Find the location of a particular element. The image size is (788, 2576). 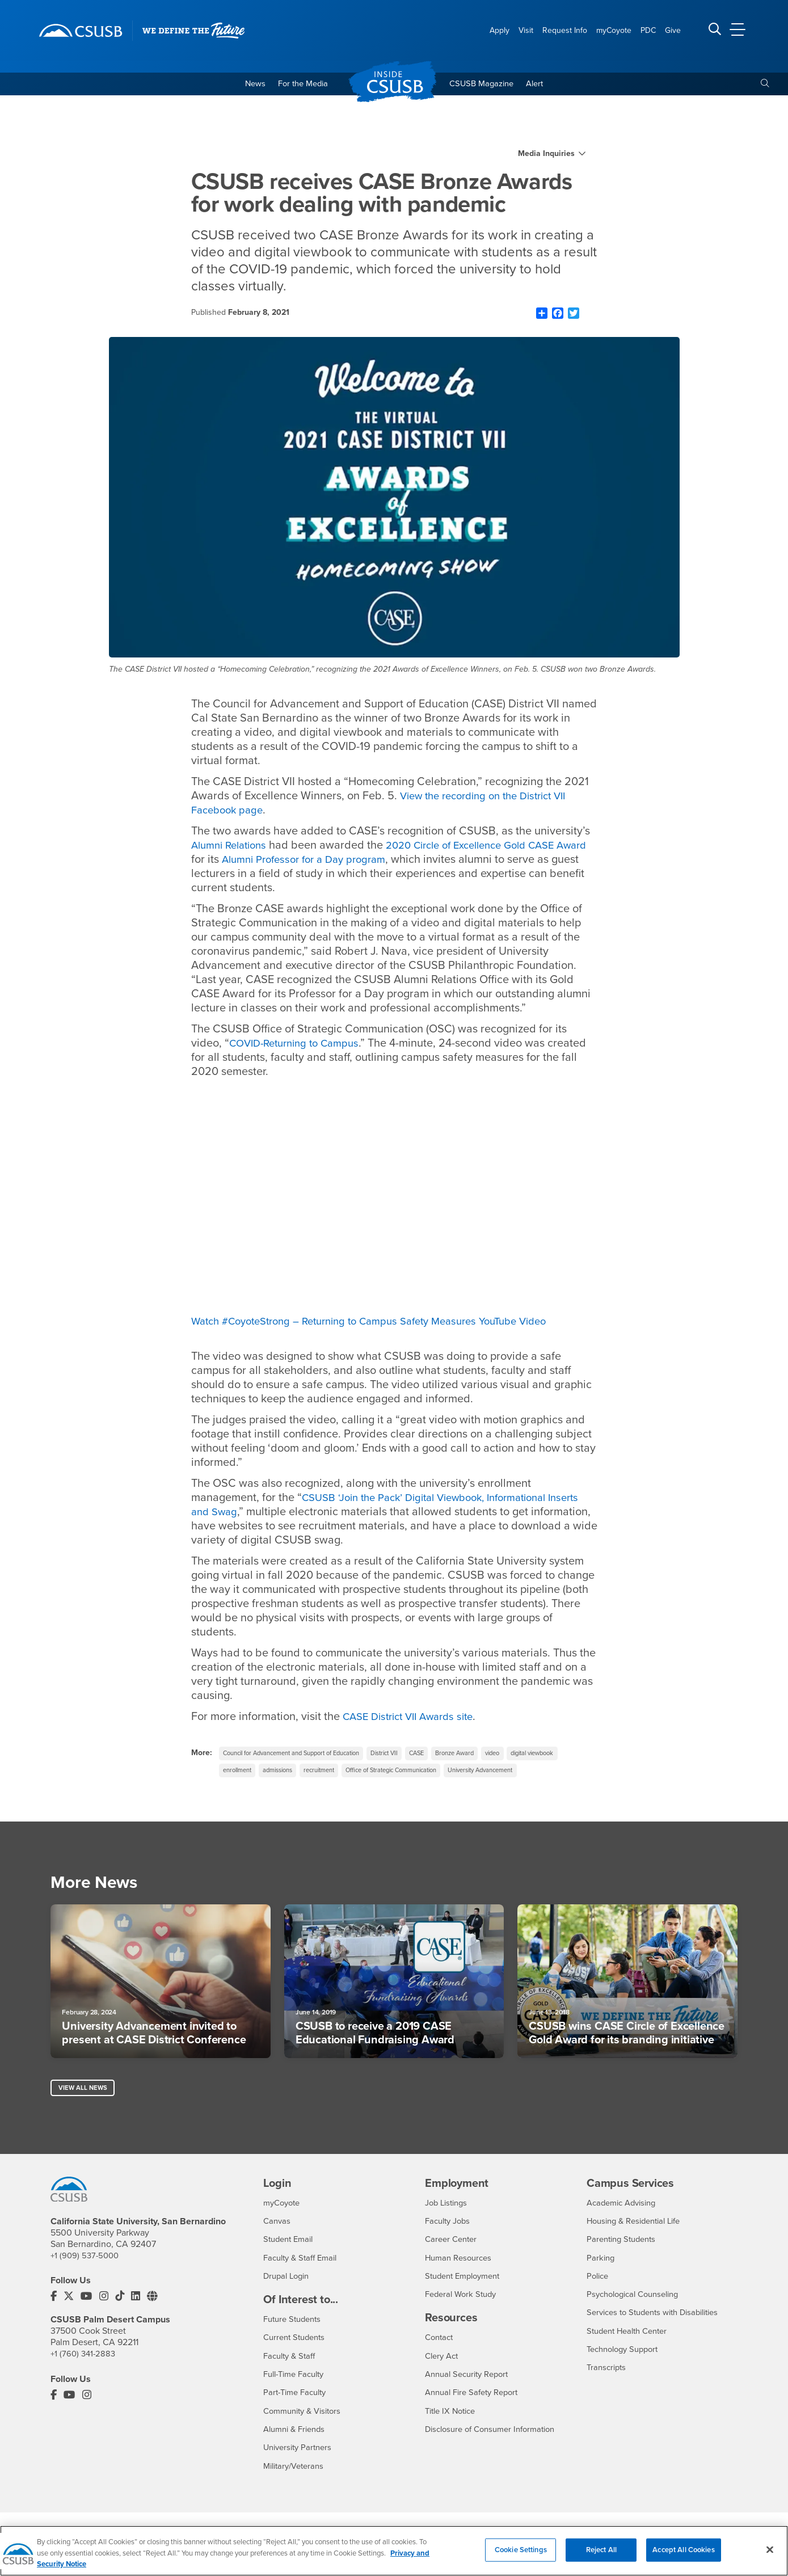

Reject All is located at coordinates (601, 2549).